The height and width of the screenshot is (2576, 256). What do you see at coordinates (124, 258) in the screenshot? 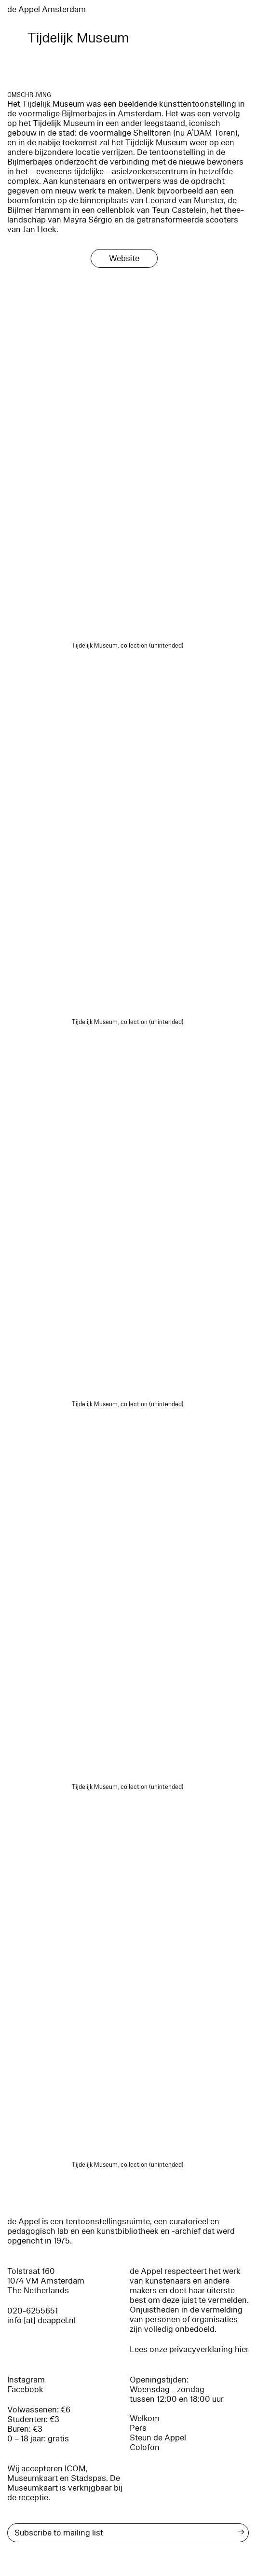
I see `Website` at bounding box center [124, 258].